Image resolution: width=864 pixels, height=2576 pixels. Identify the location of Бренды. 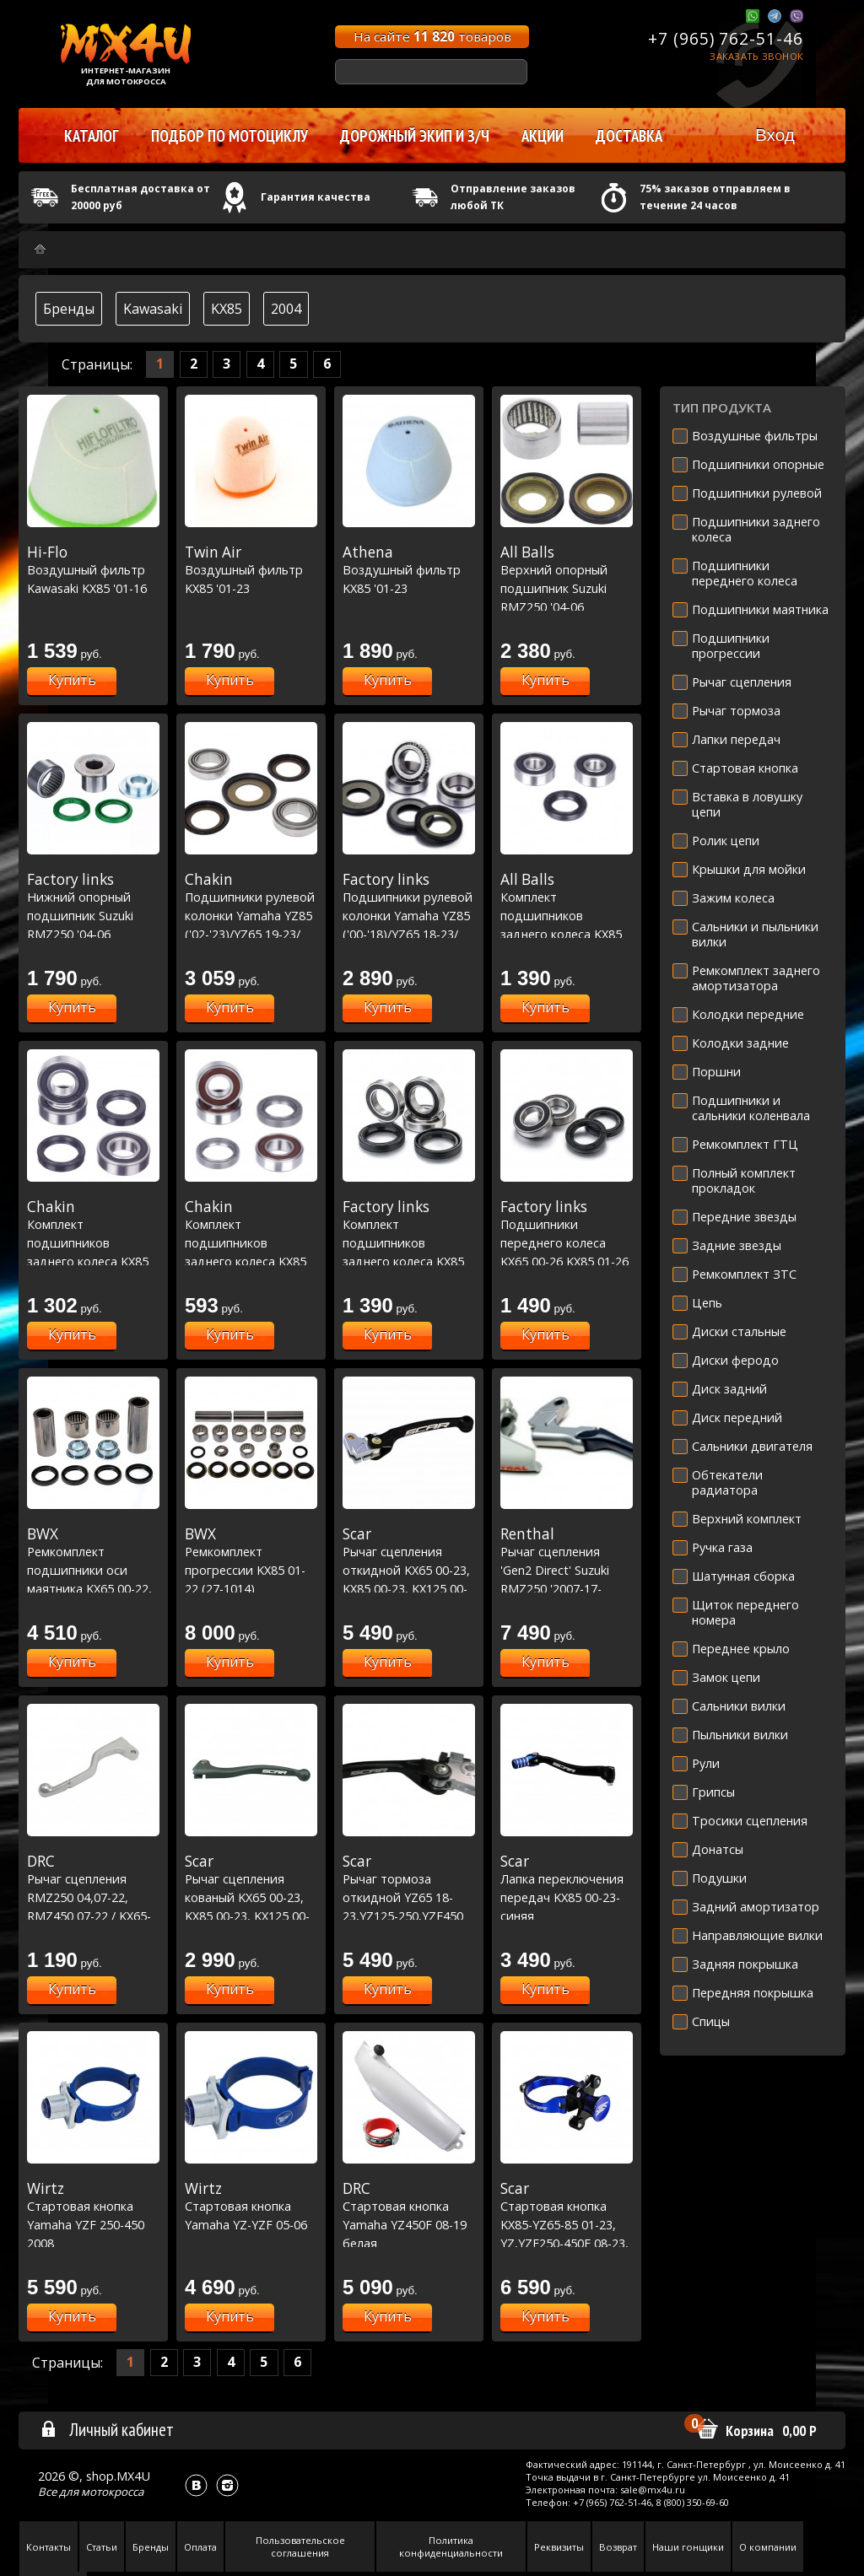
(68, 308).